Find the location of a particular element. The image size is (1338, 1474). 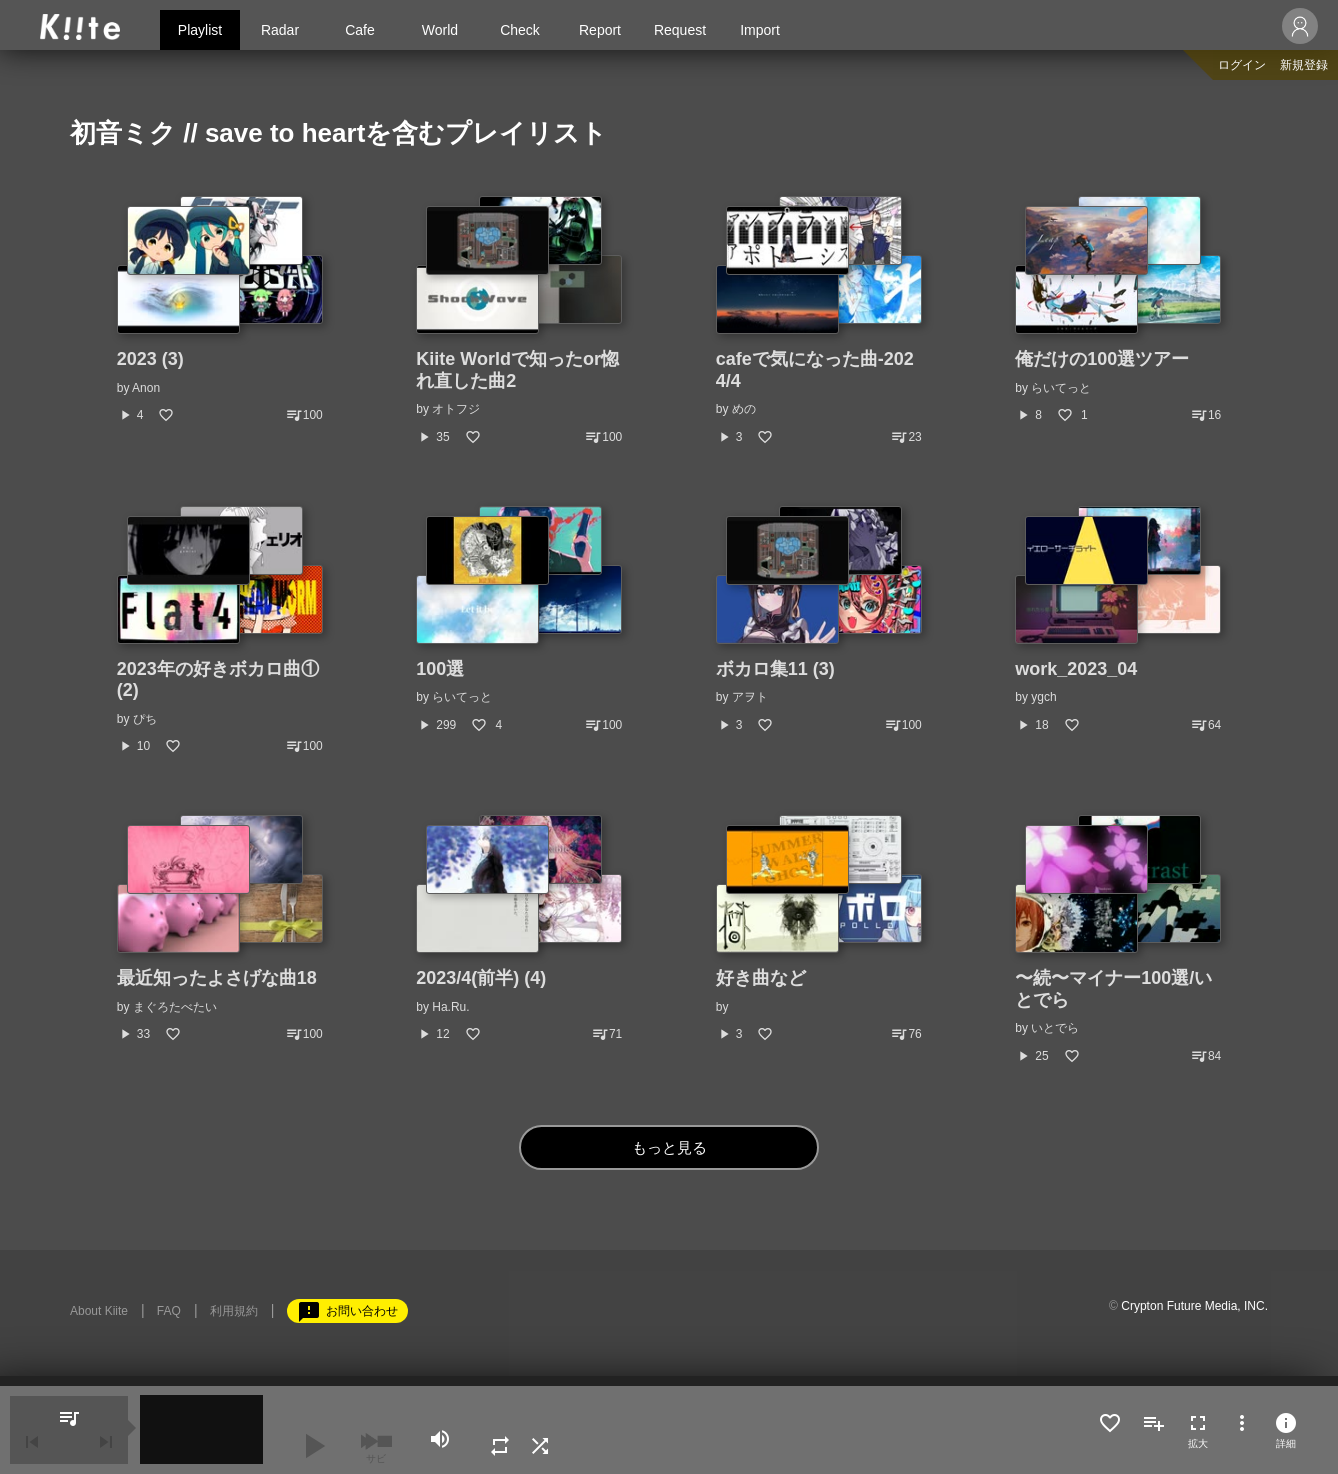

新規登録 is located at coordinates (1304, 65).